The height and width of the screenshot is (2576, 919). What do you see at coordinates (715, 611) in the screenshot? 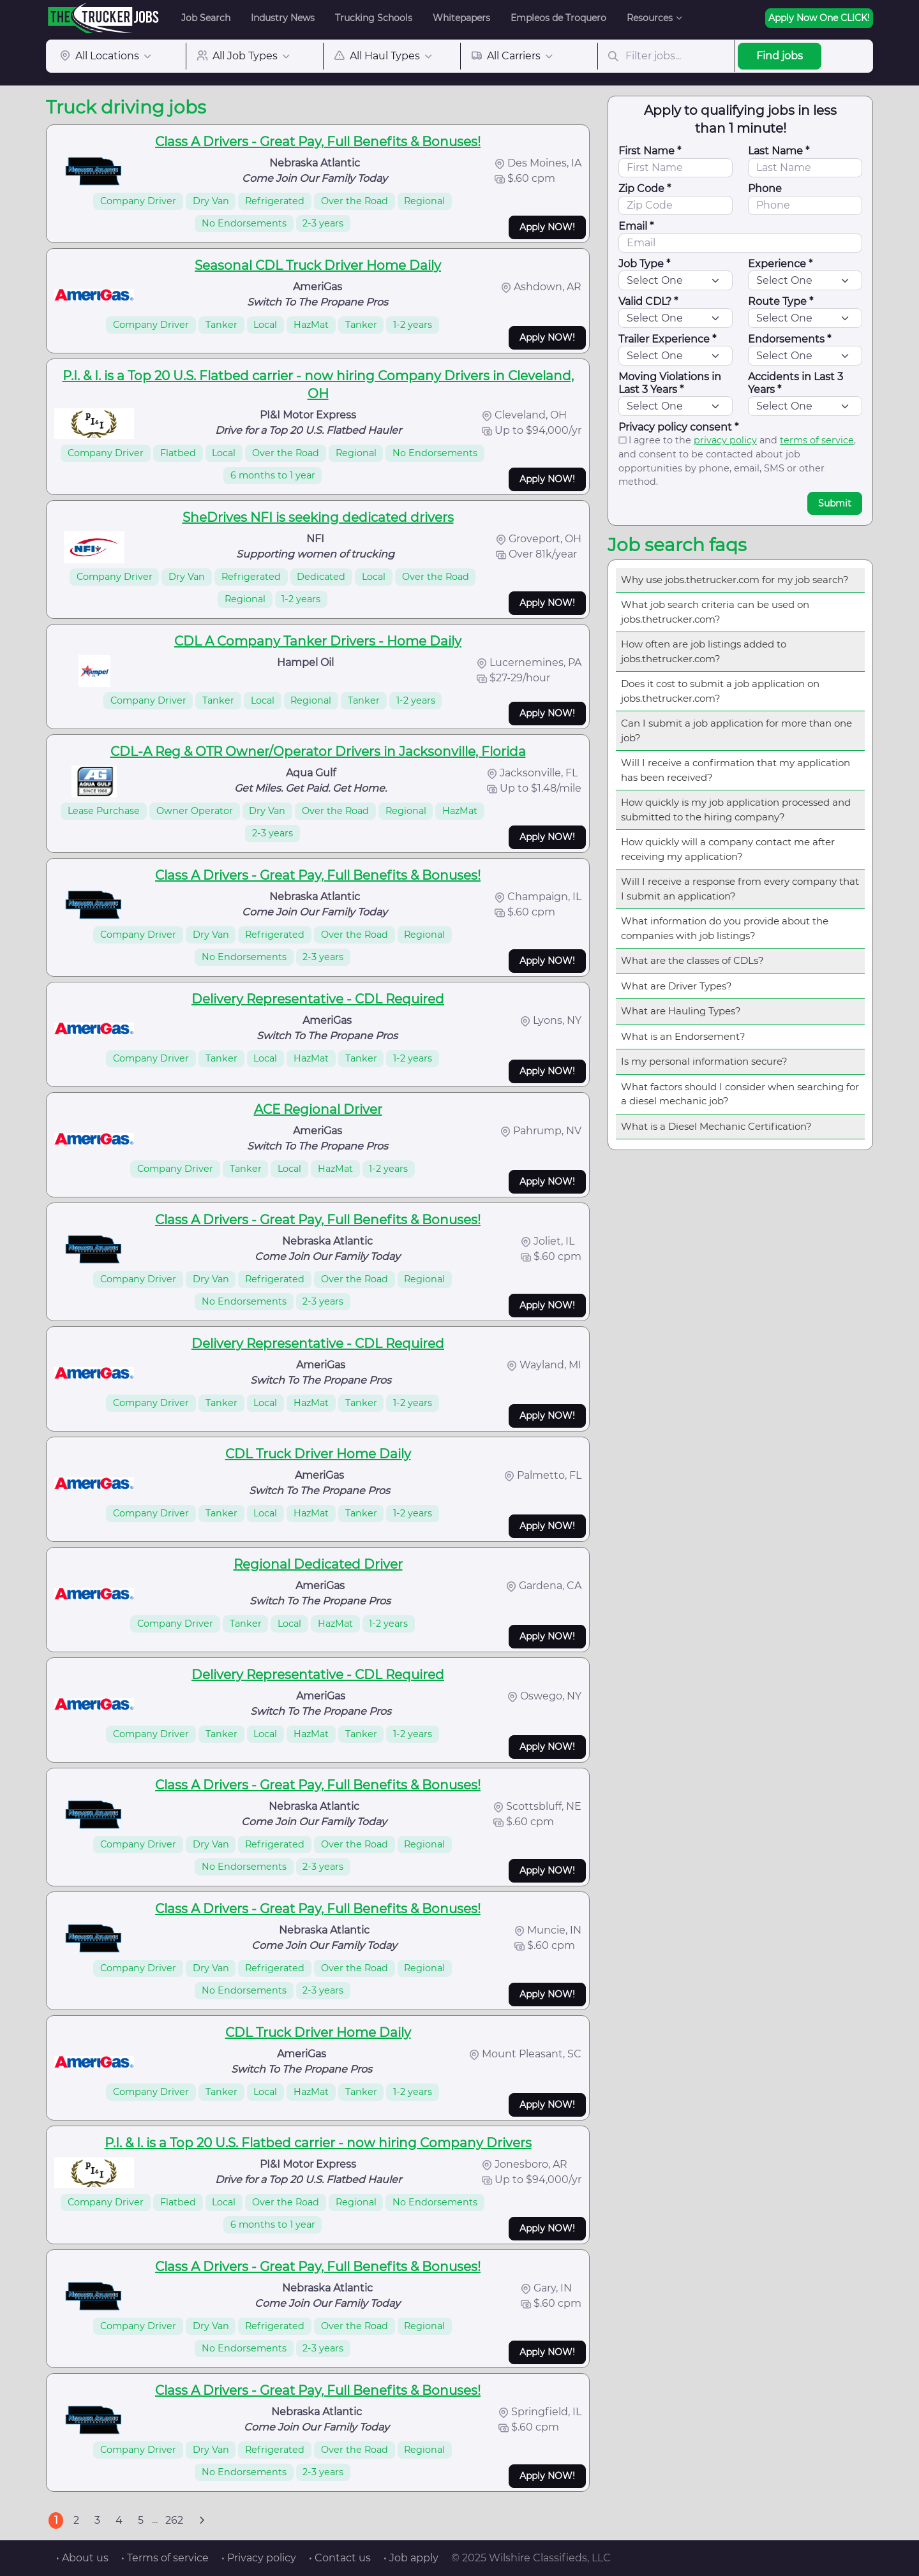
I see `What job search criteria can be used on jobs.thetrucker.com?` at bounding box center [715, 611].